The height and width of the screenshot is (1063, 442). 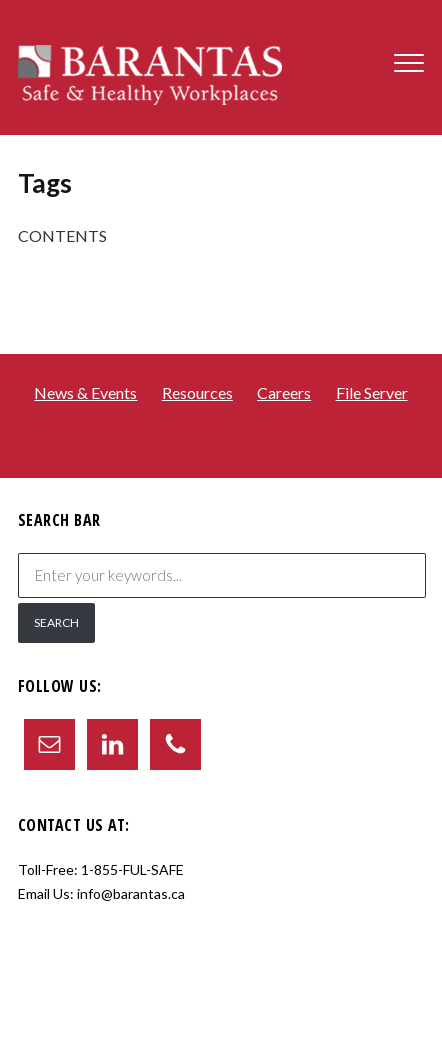 What do you see at coordinates (197, 392) in the screenshot?
I see `Resources` at bounding box center [197, 392].